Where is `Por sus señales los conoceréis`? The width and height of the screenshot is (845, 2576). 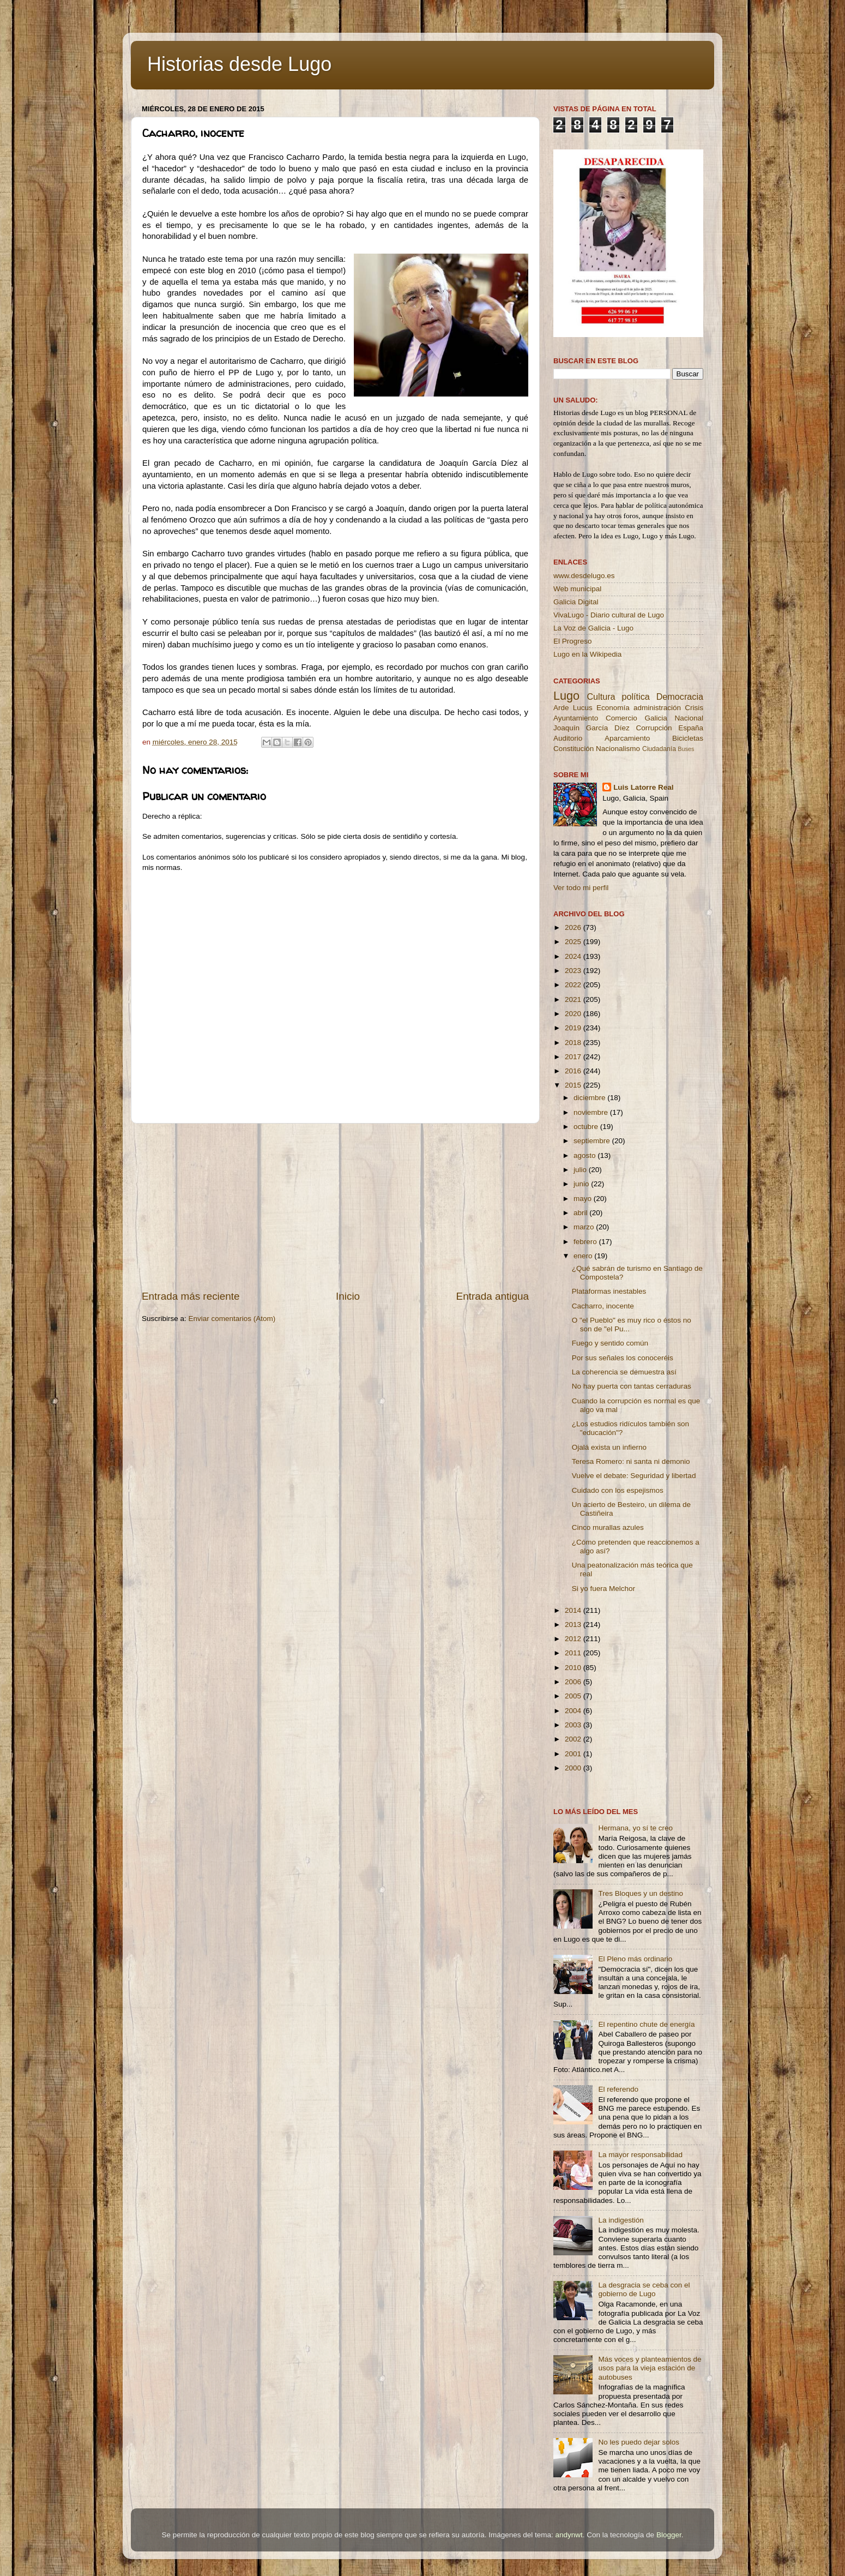 Por sus señales los conoceréis is located at coordinates (622, 1358).